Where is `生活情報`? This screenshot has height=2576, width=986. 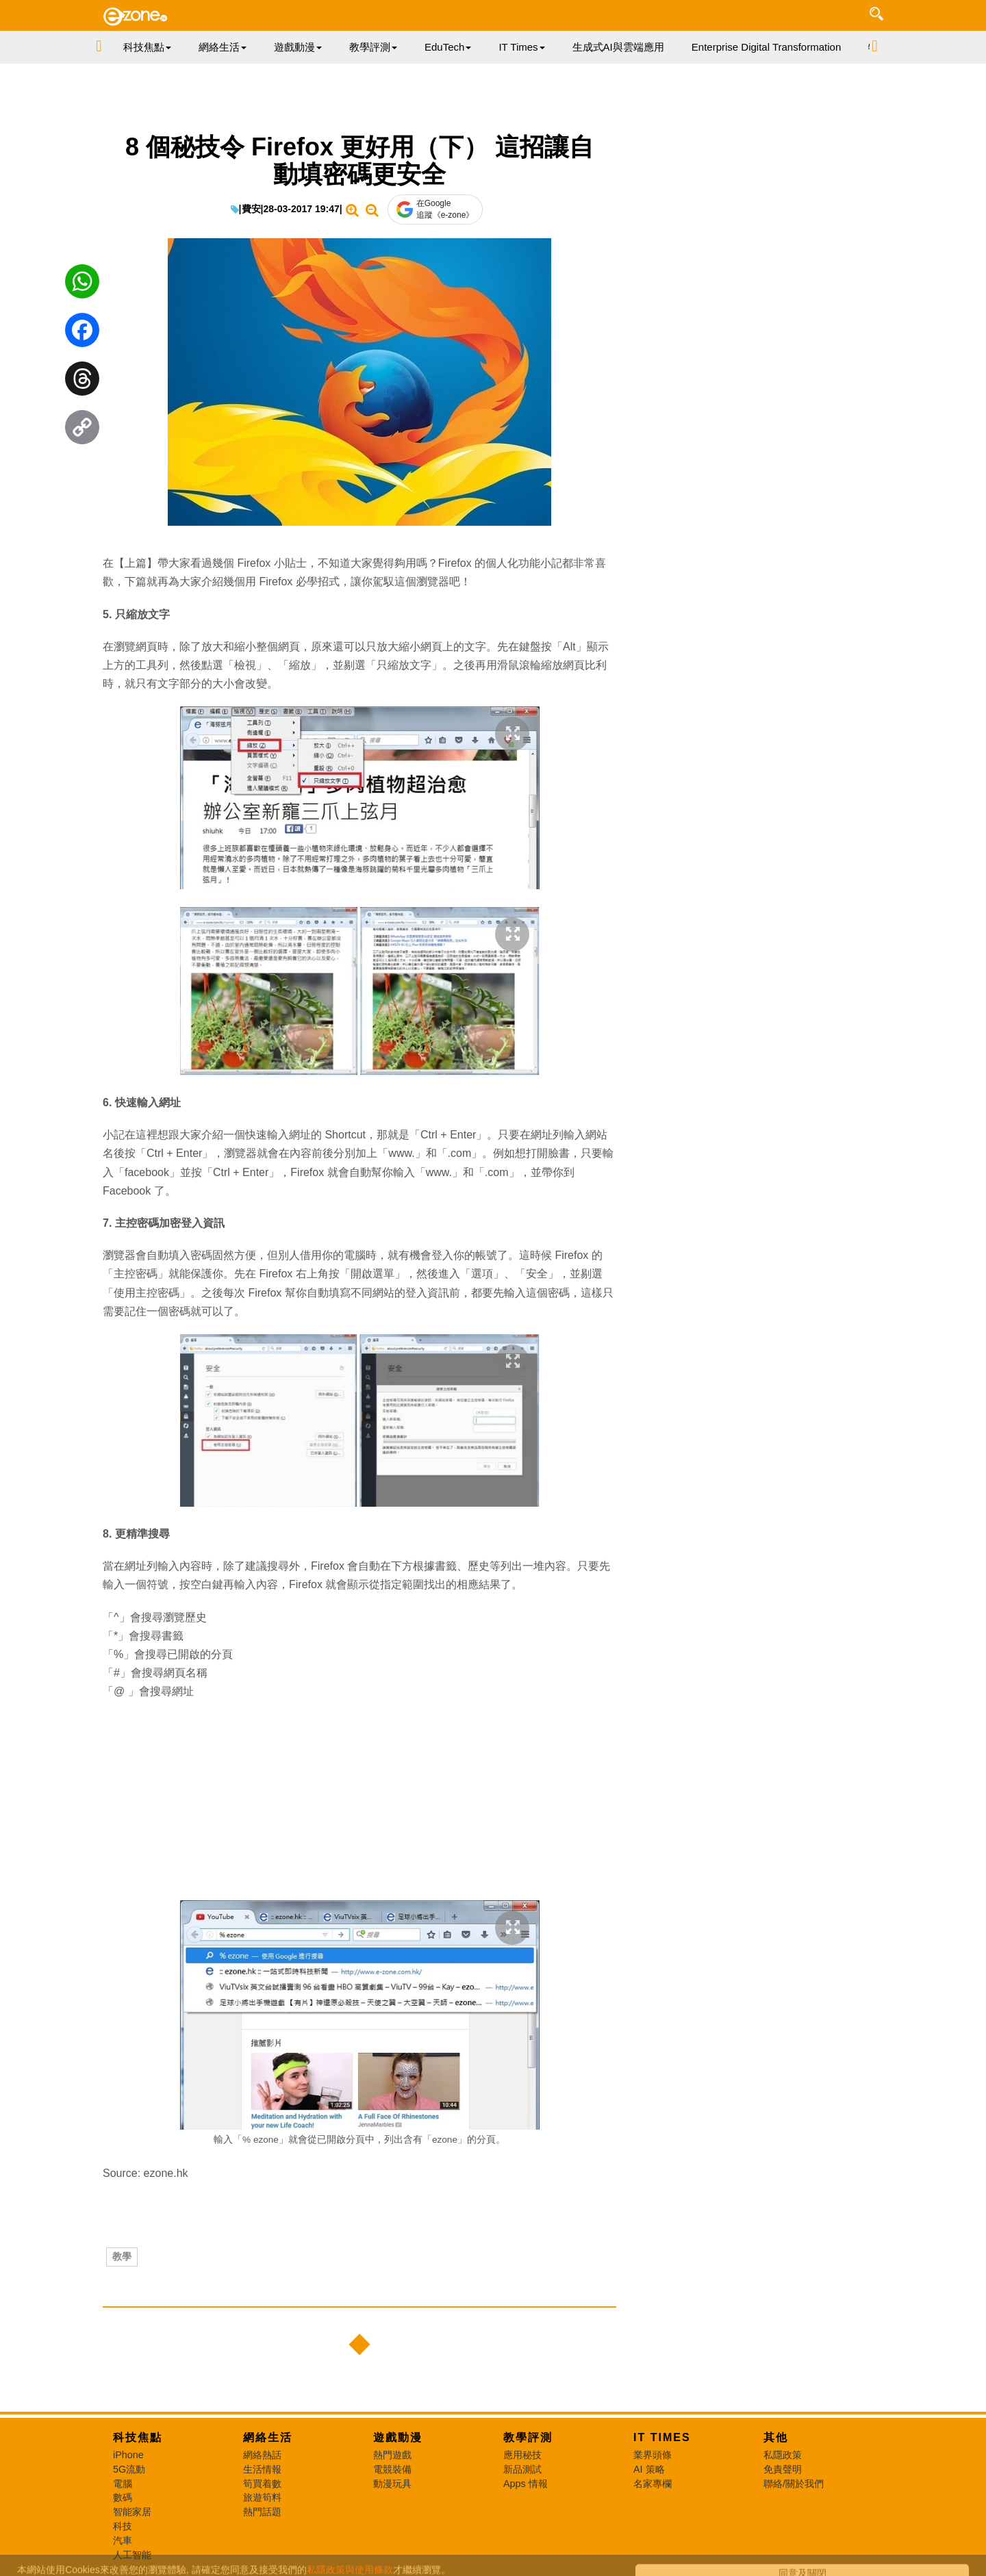
生活情報 is located at coordinates (262, 2469).